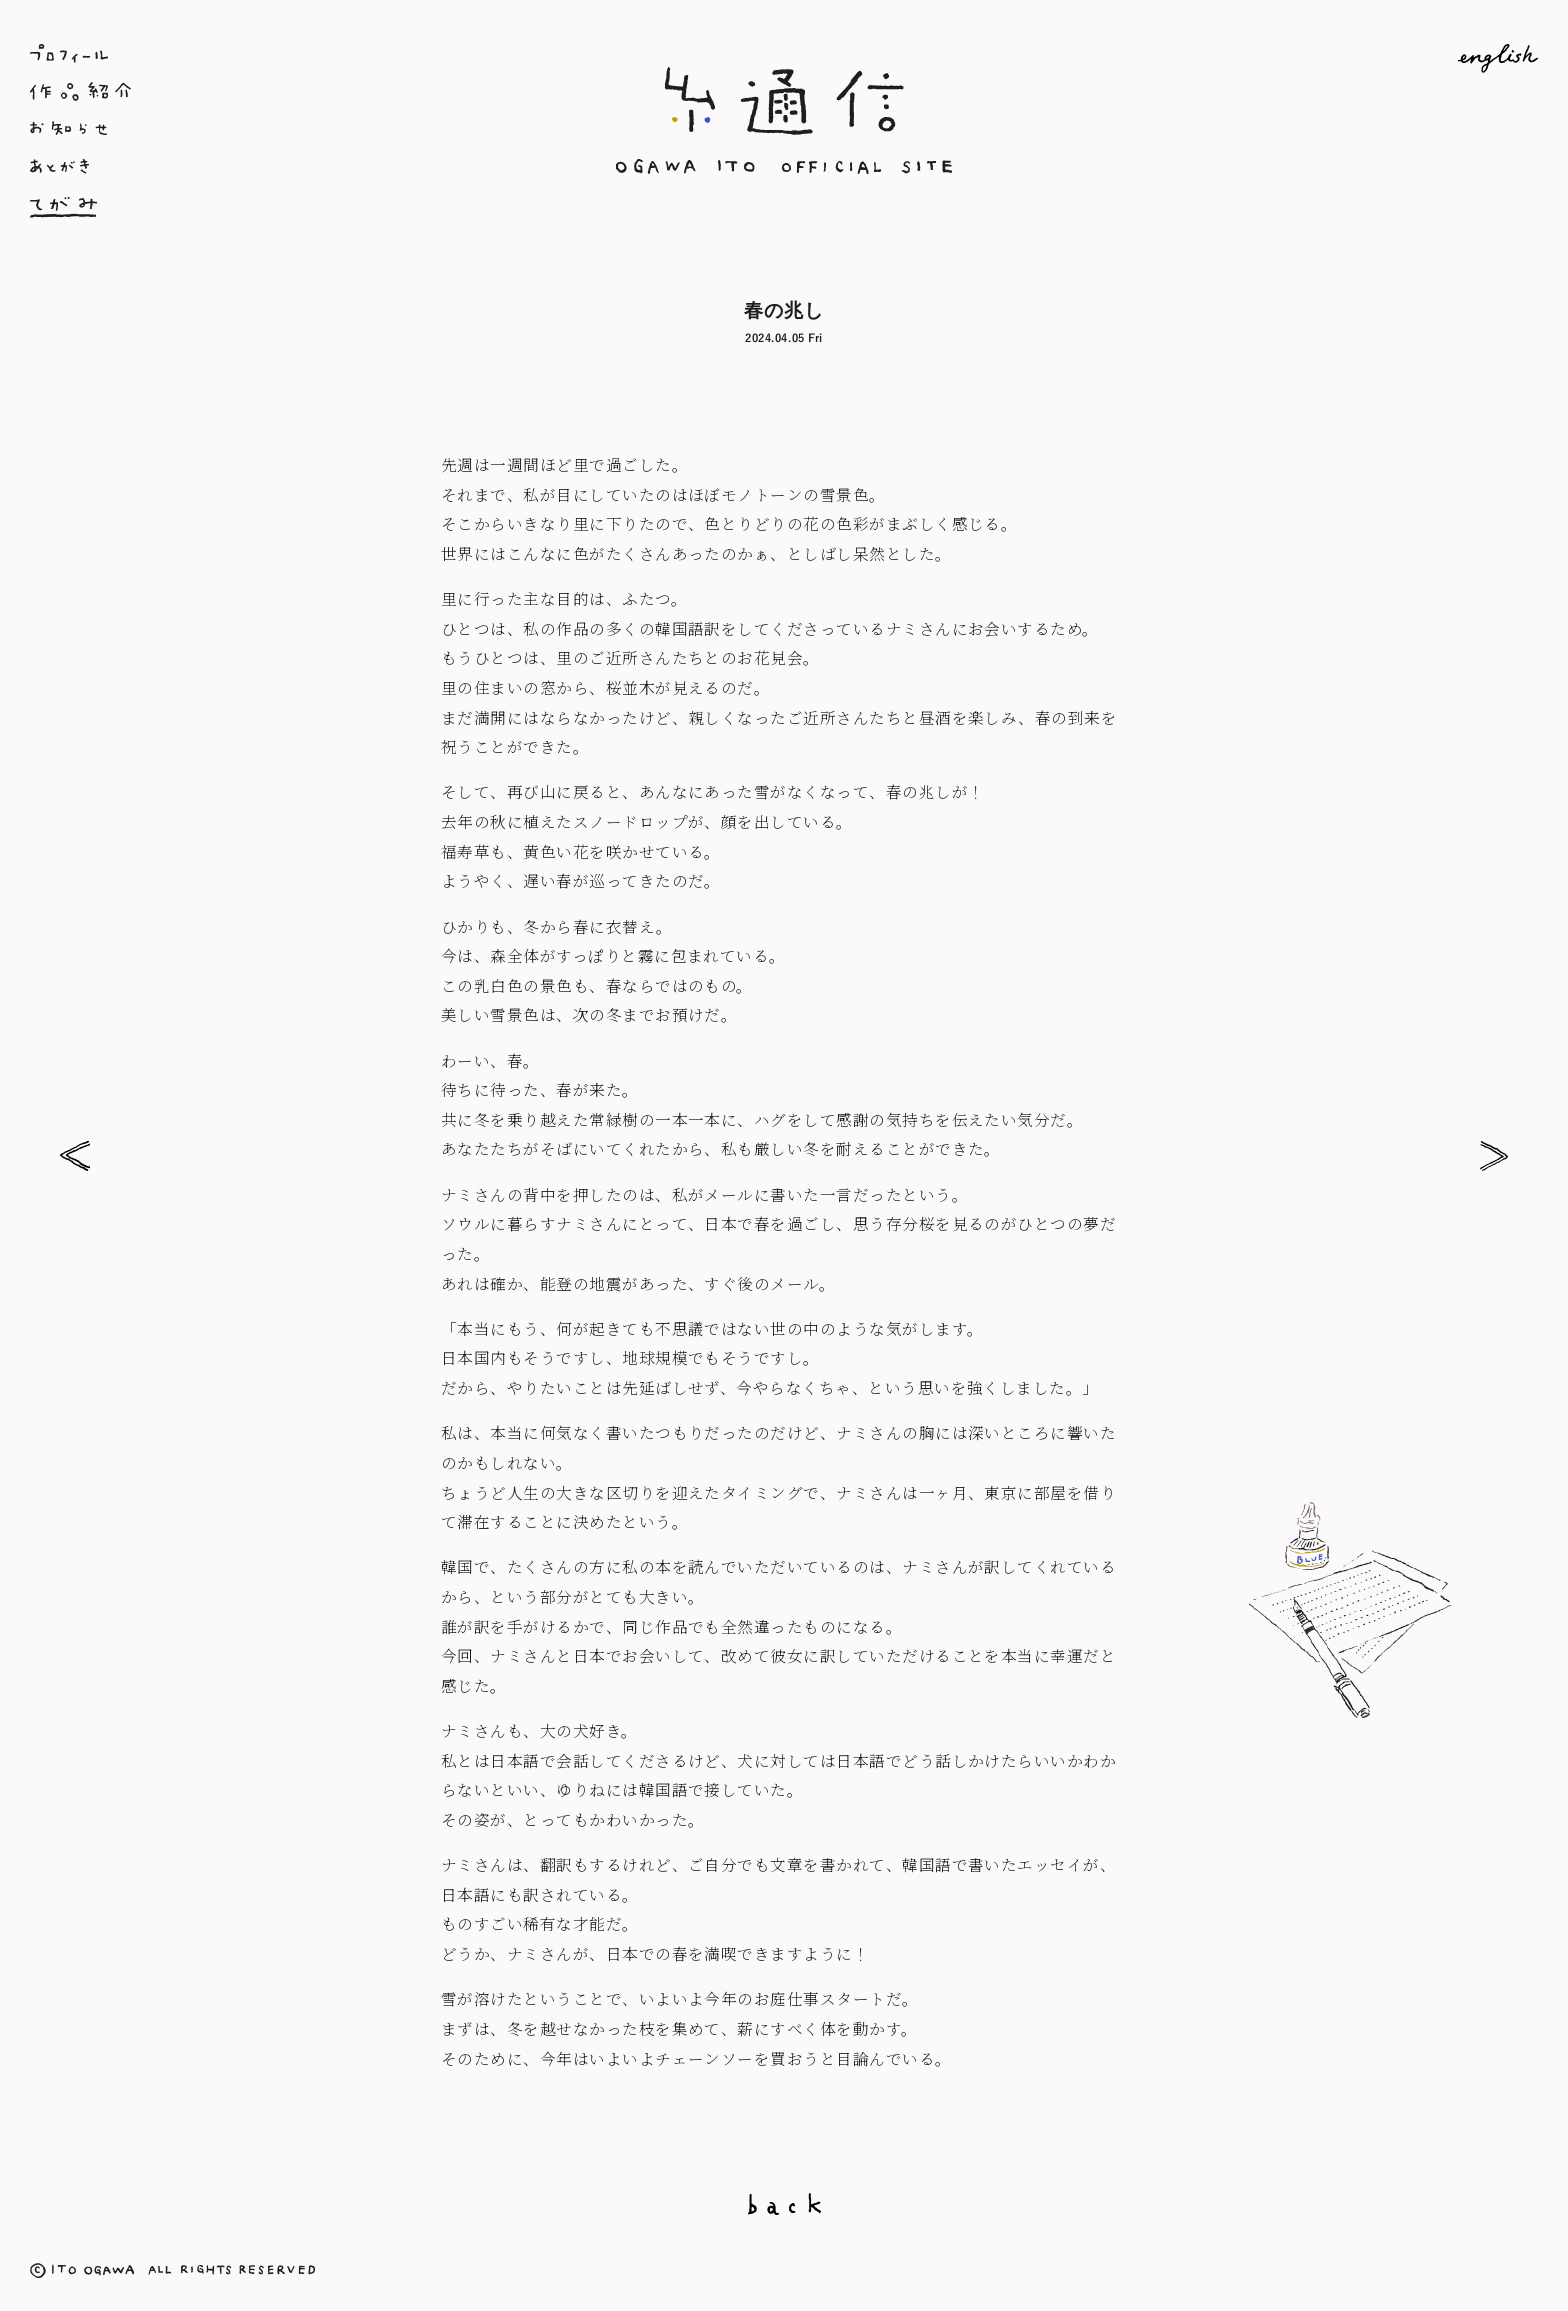  What do you see at coordinates (281, 91) in the screenshot?
I see `作品紹介` at bounding box center [281, 91].